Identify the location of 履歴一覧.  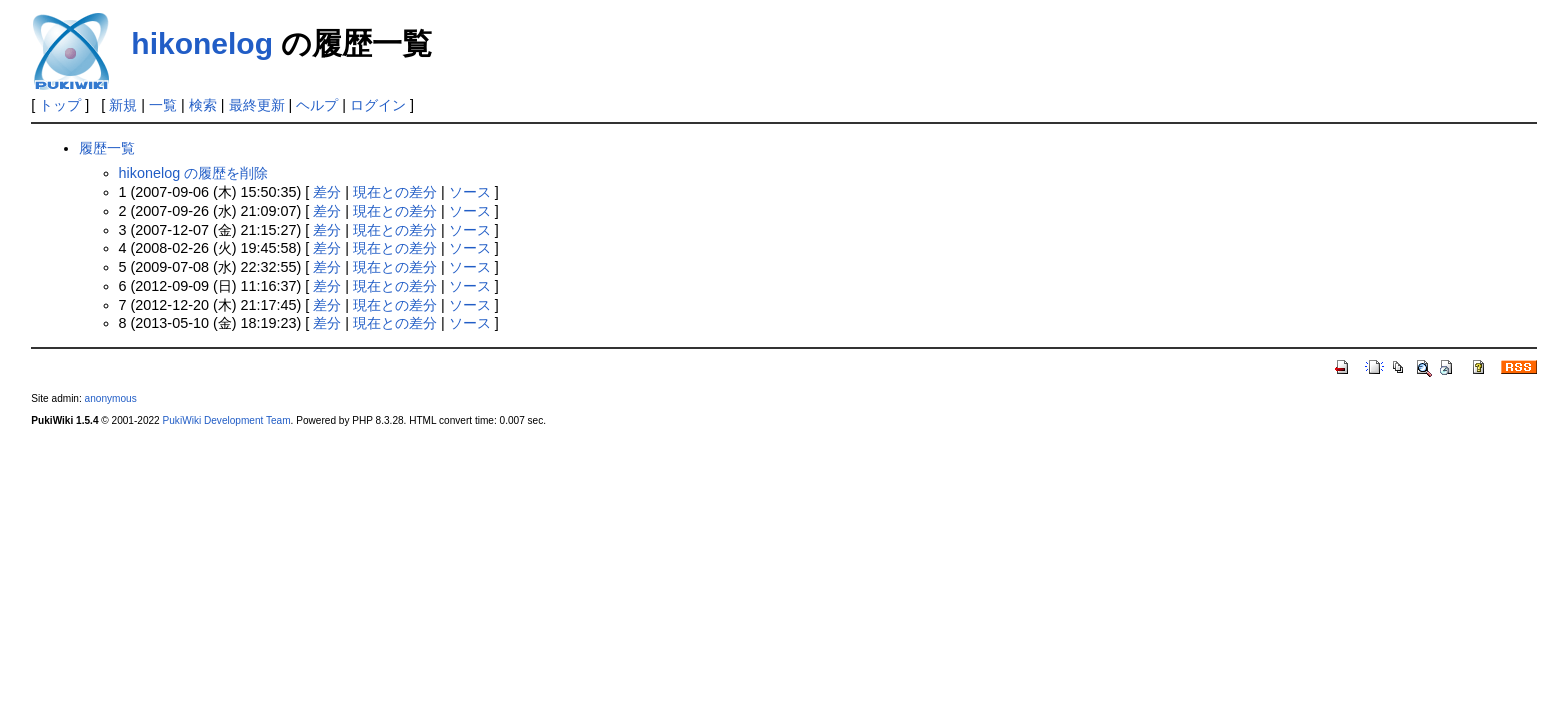
(107, 148).